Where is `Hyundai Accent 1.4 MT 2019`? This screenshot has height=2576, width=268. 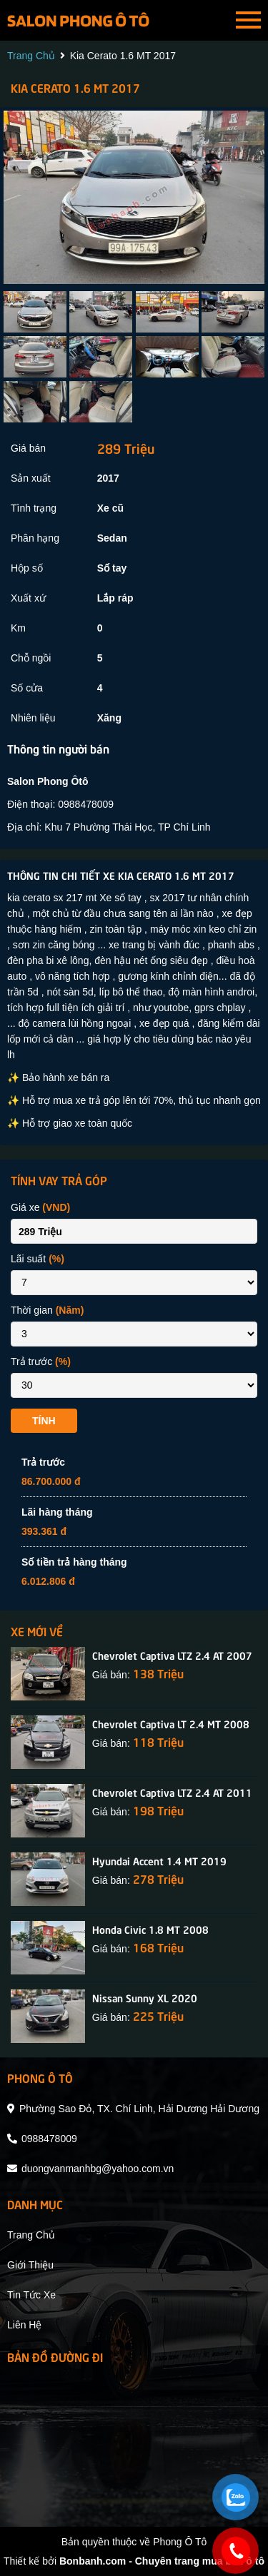 Hyundai Accent 1.4 MT 2019 is located at coordinates (159, 1860).